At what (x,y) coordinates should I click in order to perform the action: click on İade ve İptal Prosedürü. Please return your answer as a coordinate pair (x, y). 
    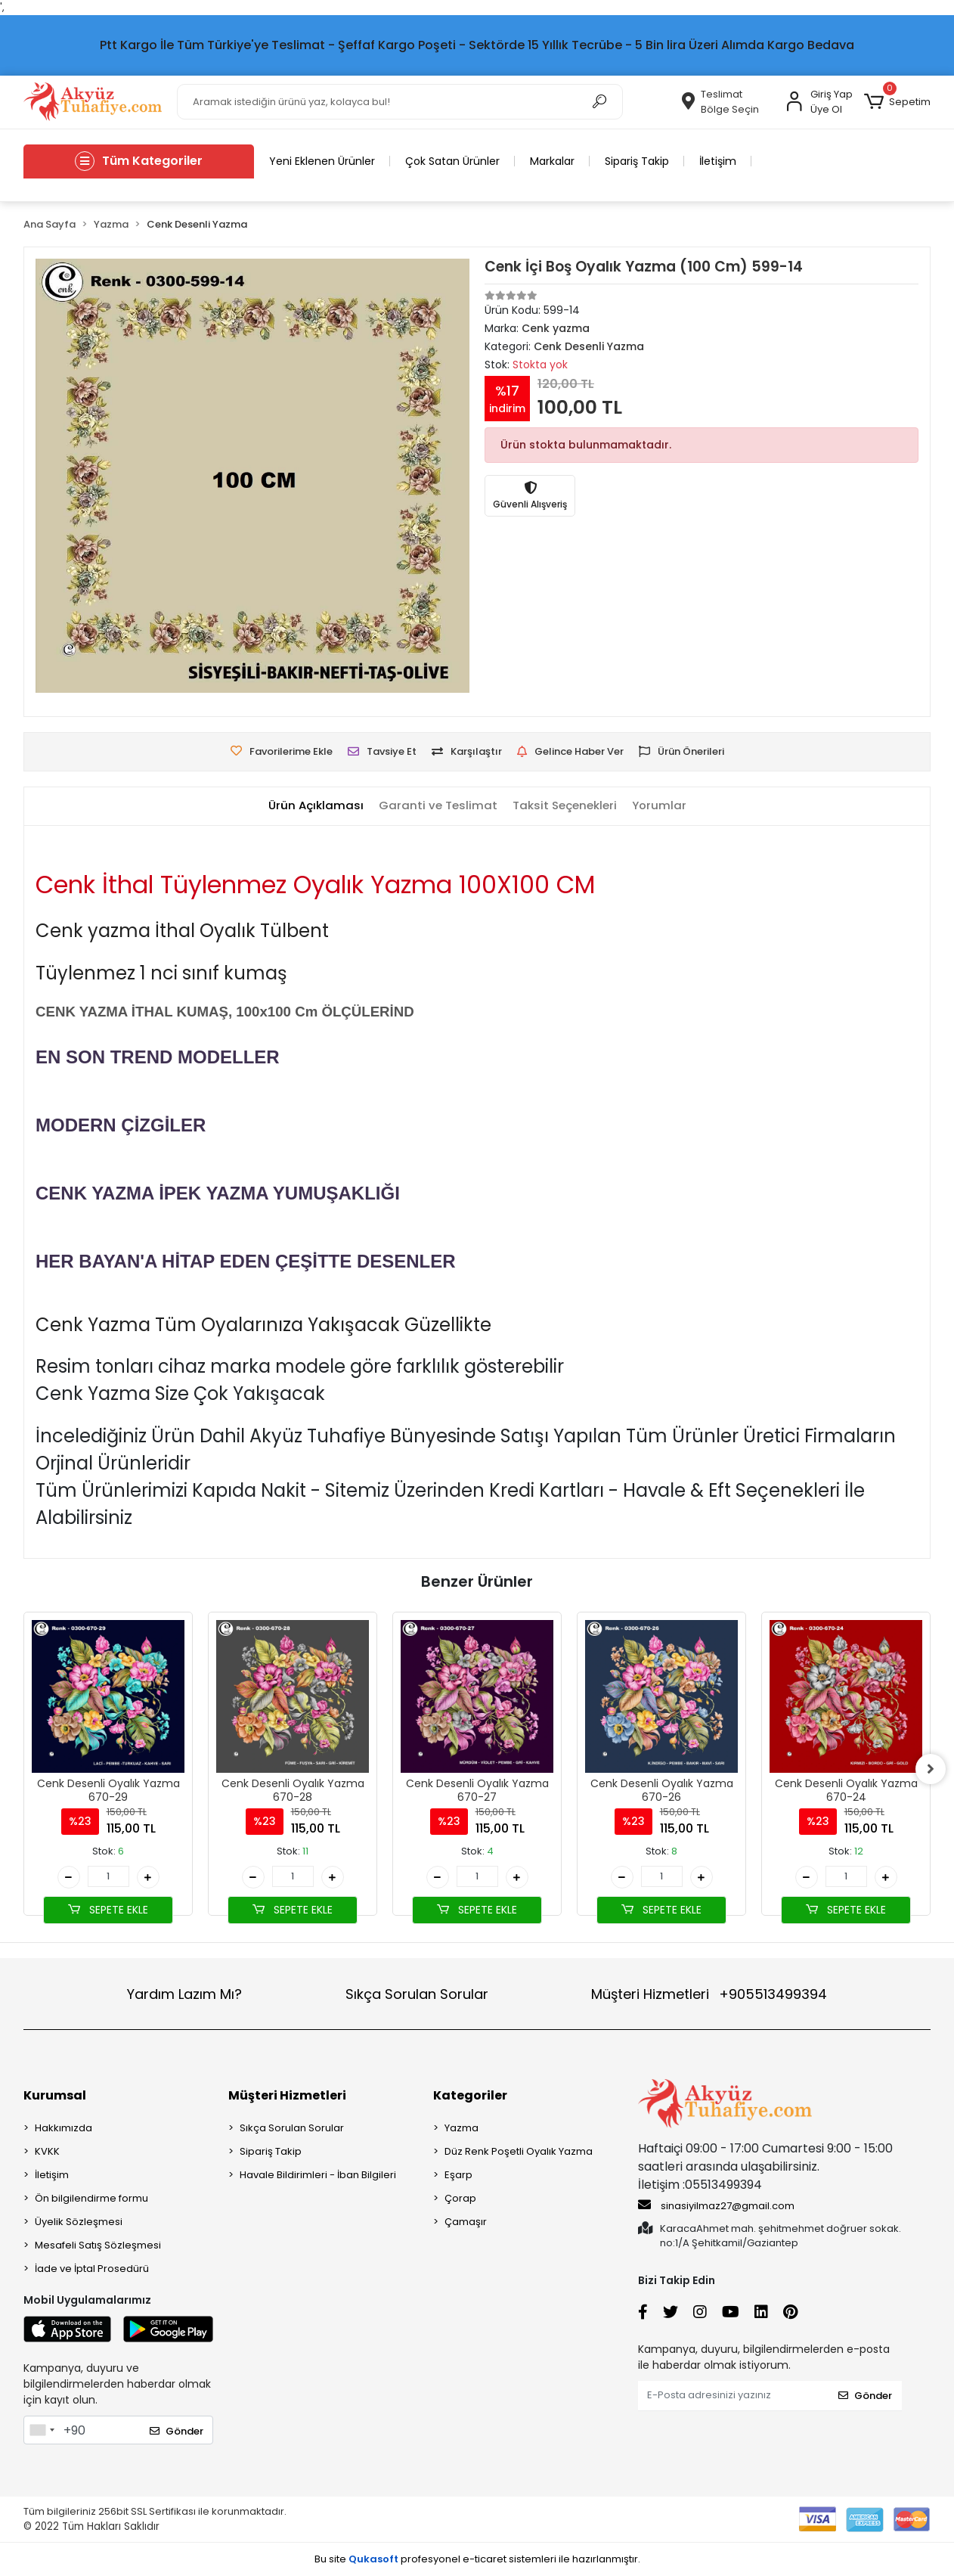
    Looking at the image, I should click on (92, 2268).